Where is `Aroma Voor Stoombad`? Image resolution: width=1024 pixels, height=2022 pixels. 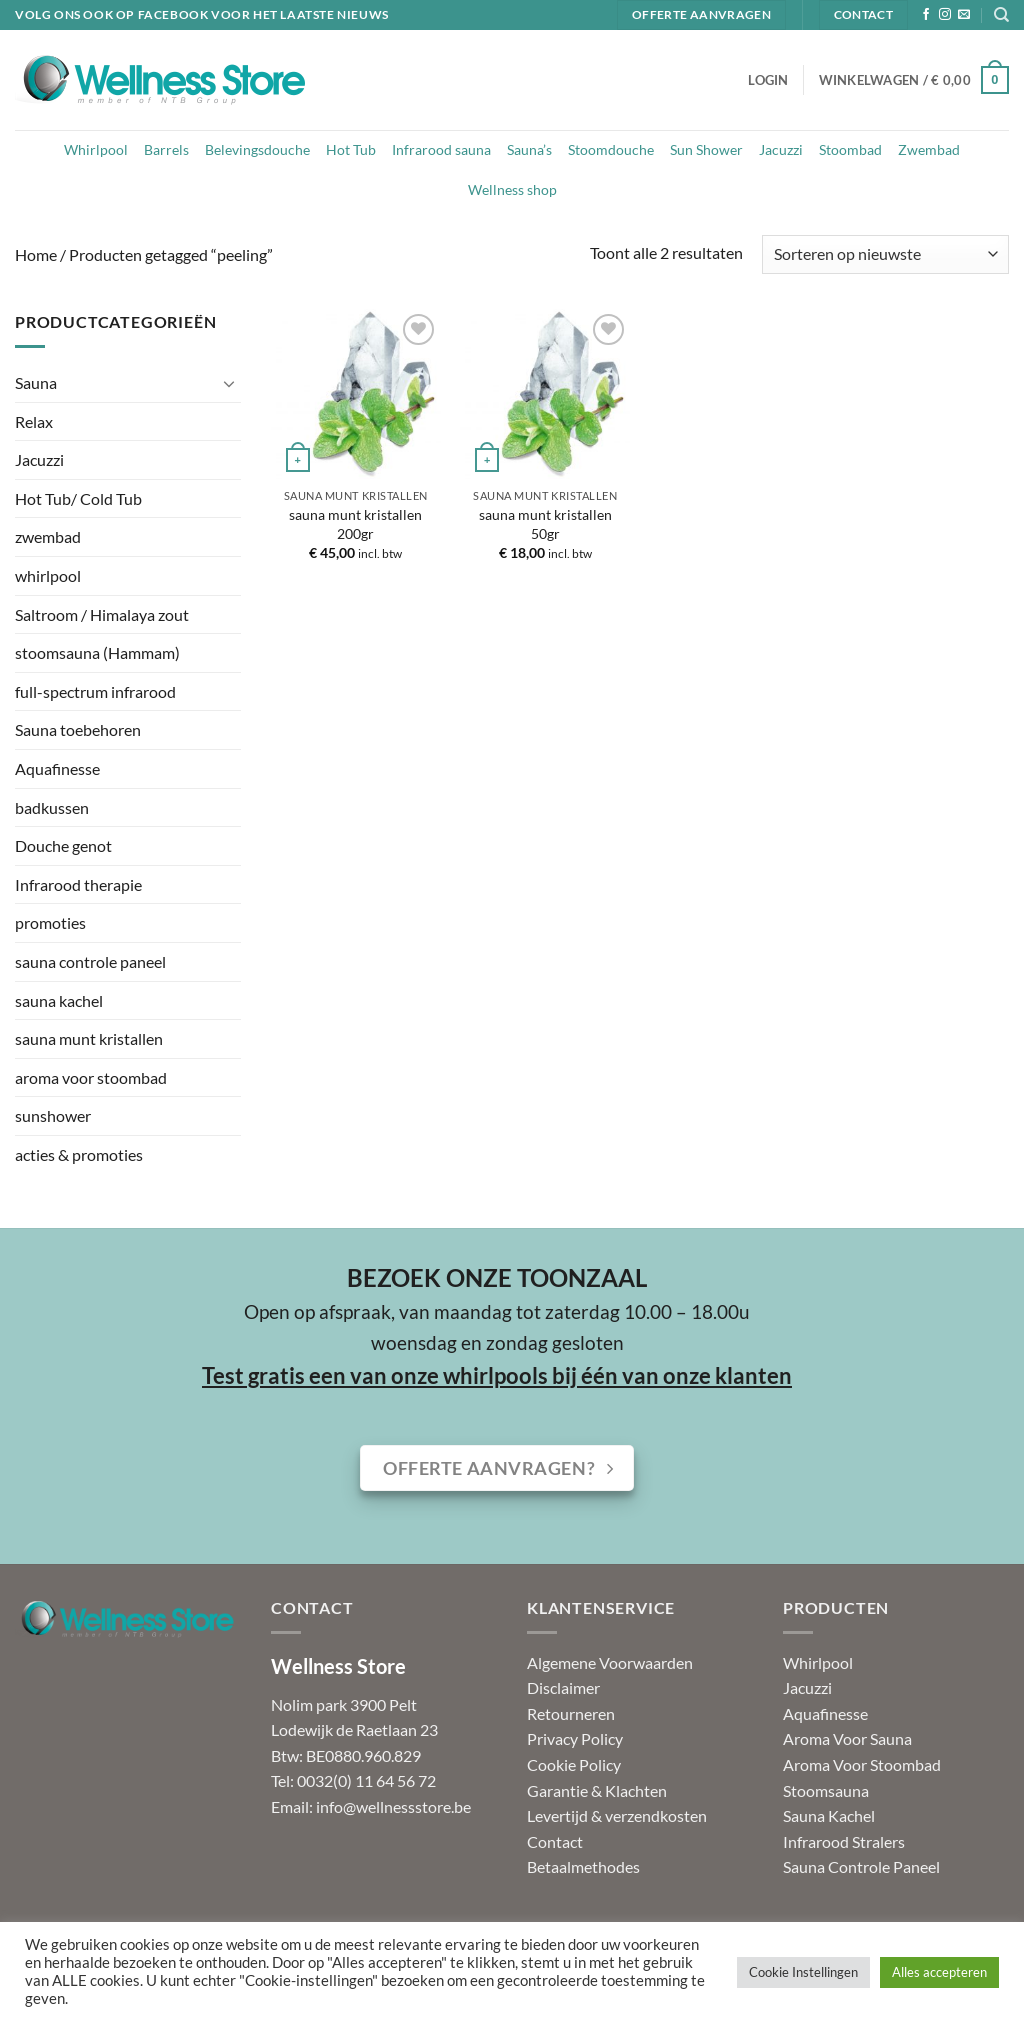
Aroma Voor Stoombad is located at coordinates (862, 1764).